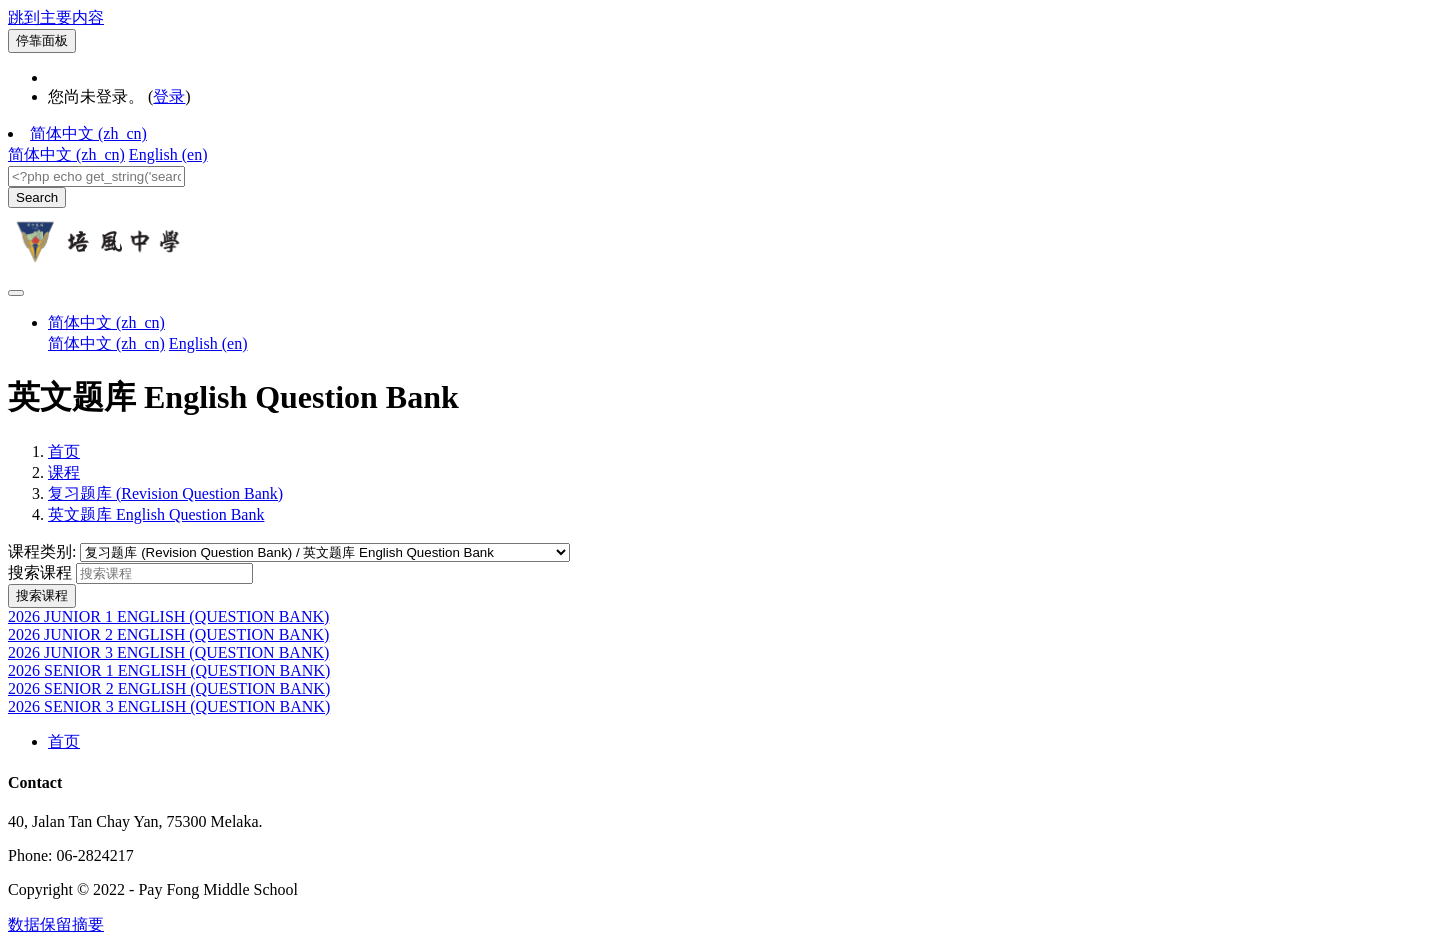  What do you see at coordinates (168, 616) in the screenshot?
I see `2026 JUNIOR 1 ENGLISH (QUESTION BANK)` at bounding box center [168, 616].